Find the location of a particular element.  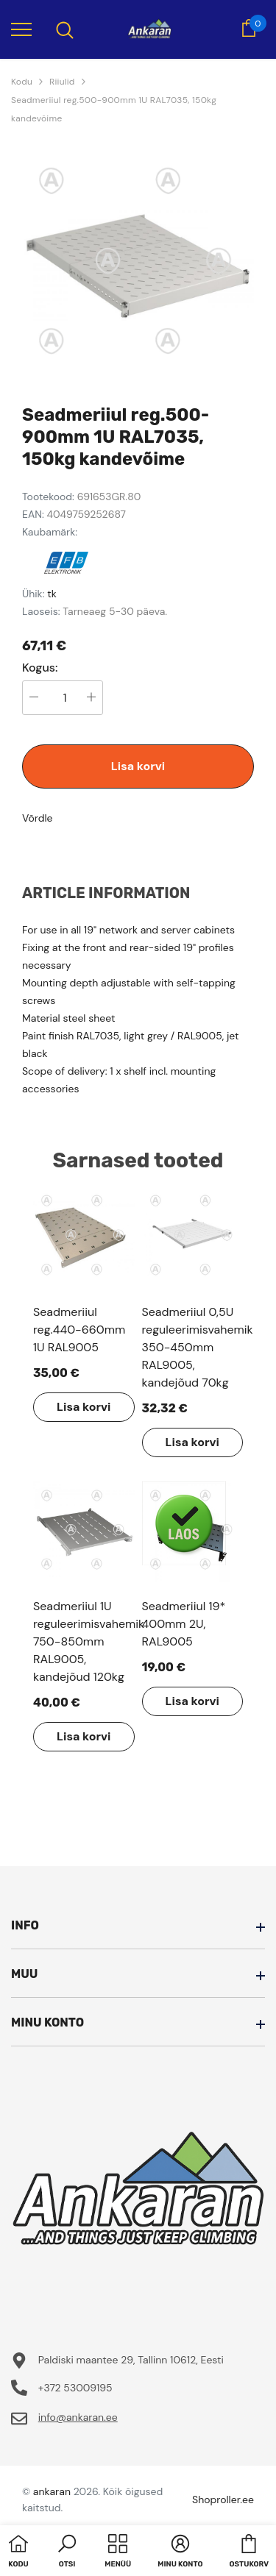

Lisa korvi is located at coordinates (138, 766).